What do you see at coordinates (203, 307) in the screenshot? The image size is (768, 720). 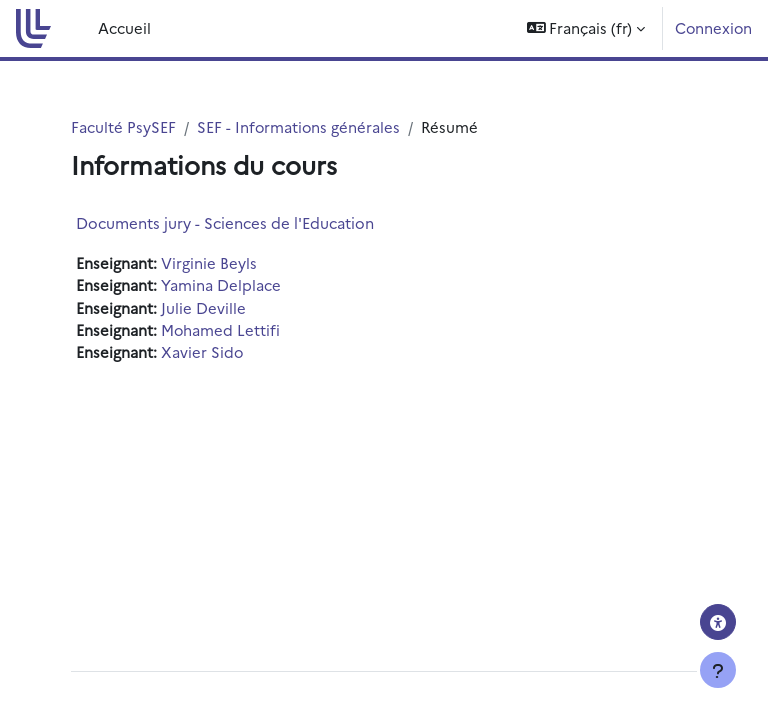 I see `Julie Deville` at bounding box center [203, 307].